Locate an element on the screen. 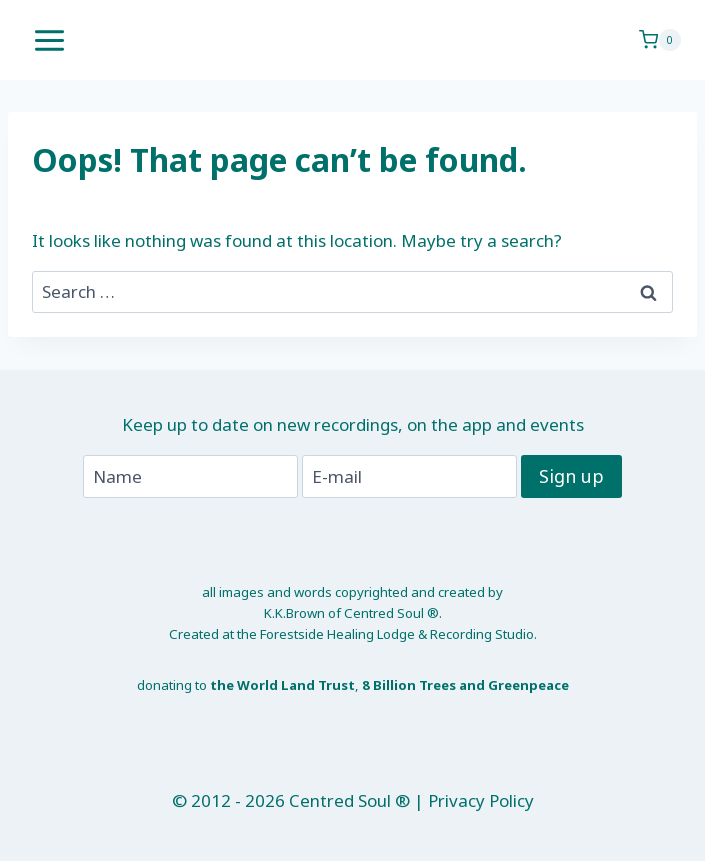  Greenpeace is located at coordinates (528, 685).